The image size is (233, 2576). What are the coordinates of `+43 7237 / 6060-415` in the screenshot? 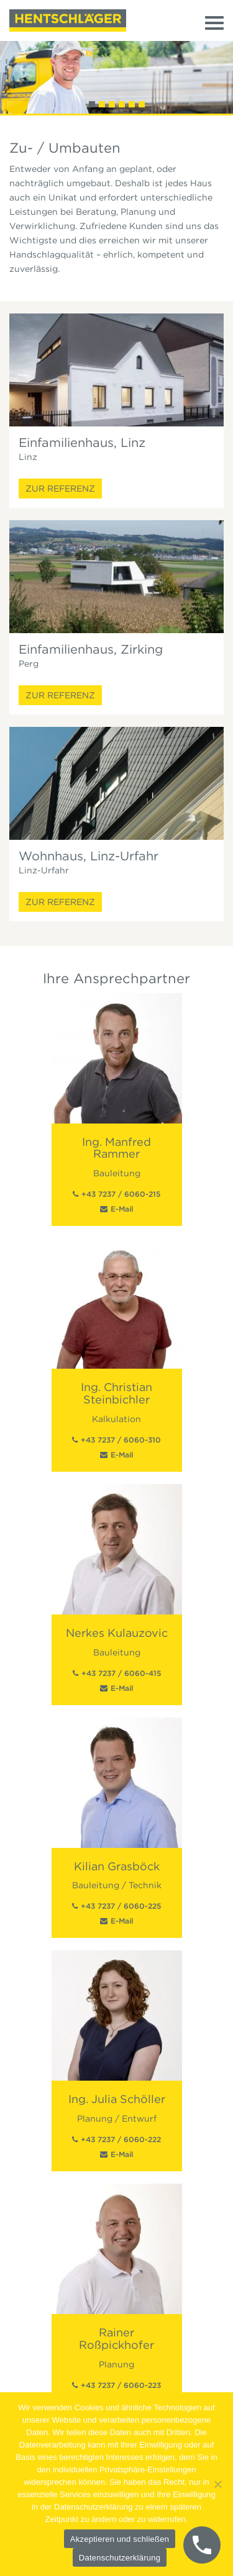 It's located at (121, 1673).